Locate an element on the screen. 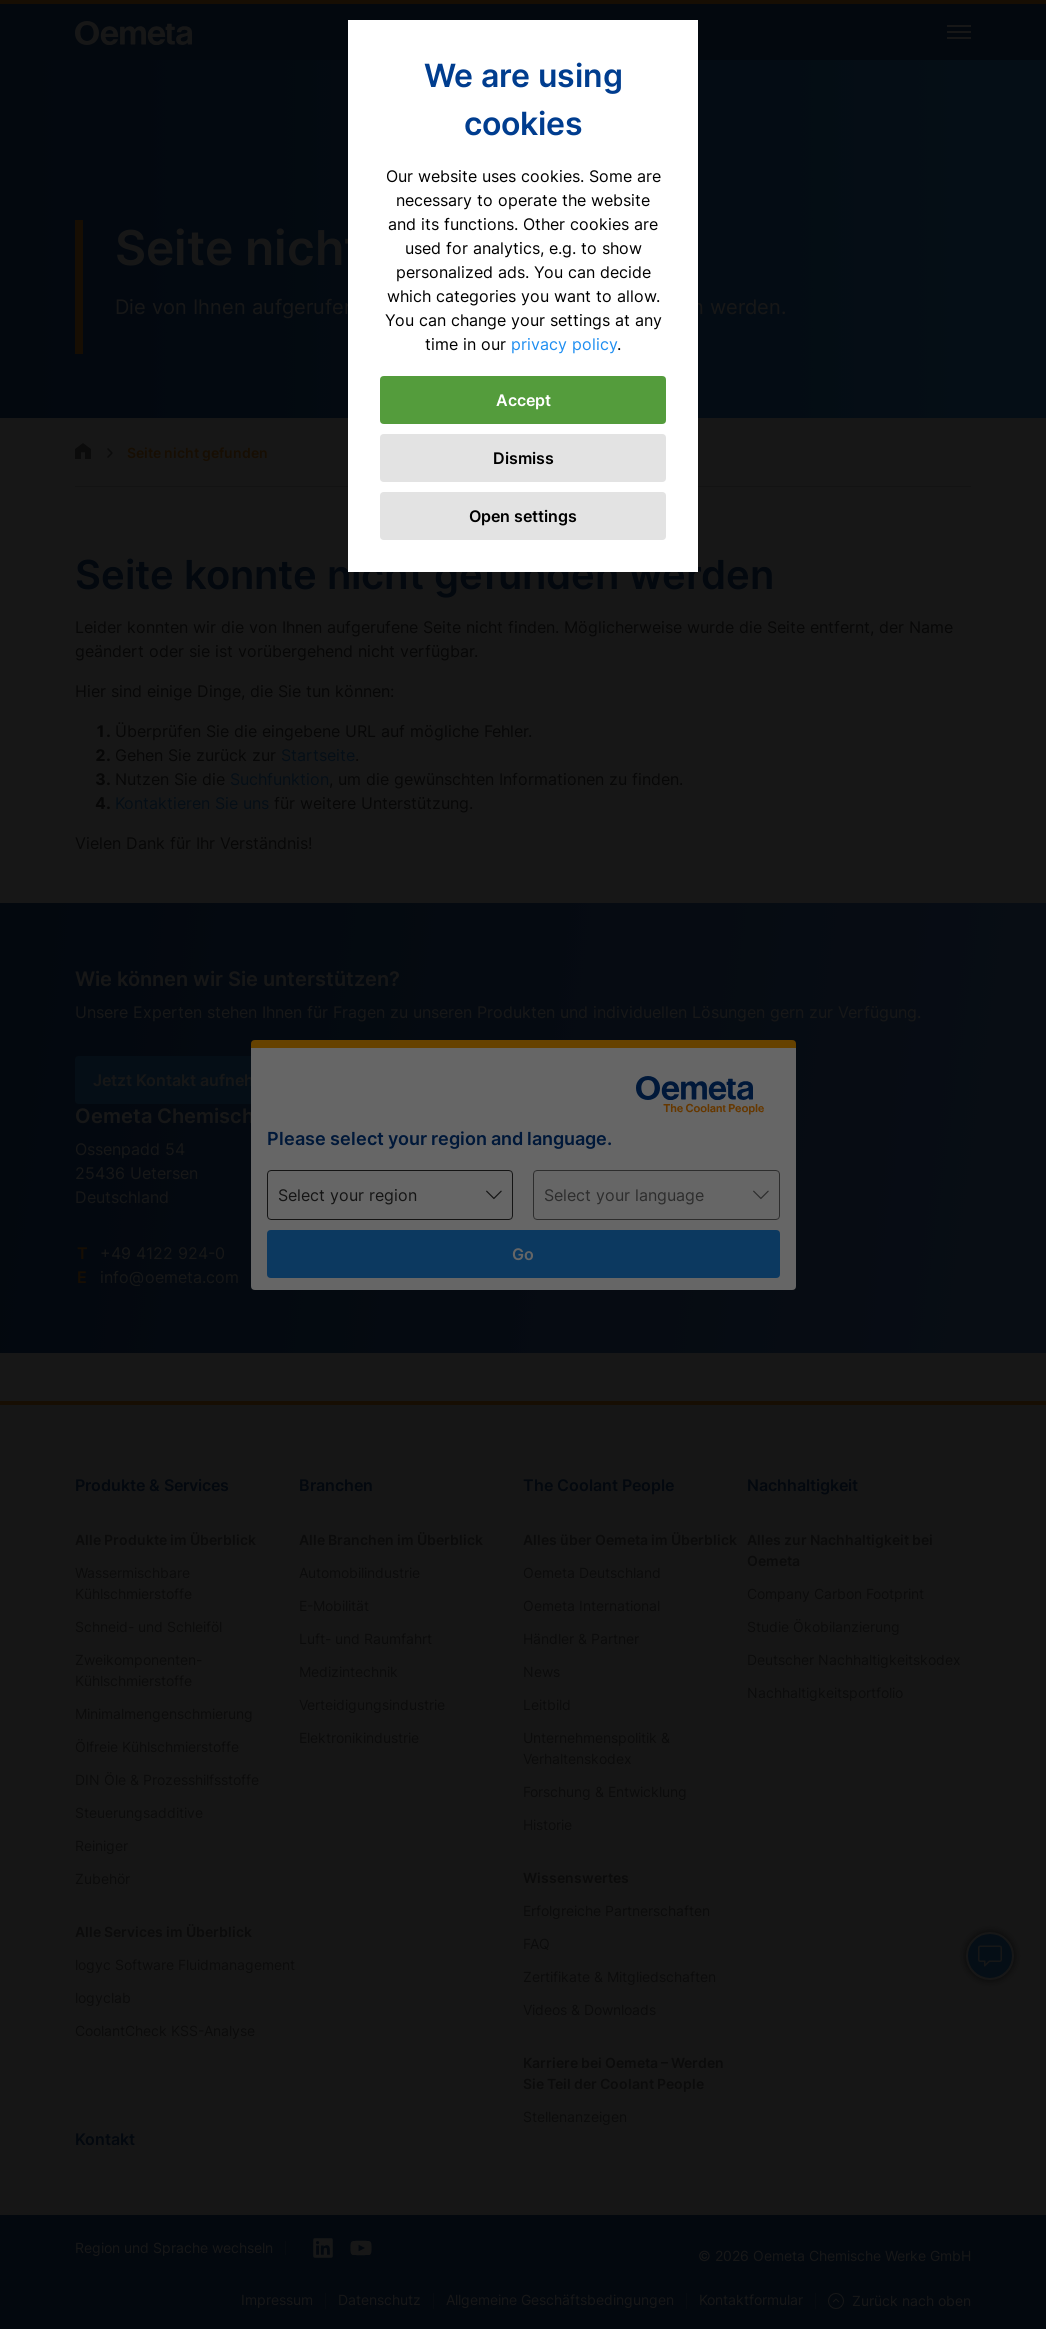 Image resolution: width=1046 pixels, height=2329 pixels. Dismiss is located at coordinates (523, 458).